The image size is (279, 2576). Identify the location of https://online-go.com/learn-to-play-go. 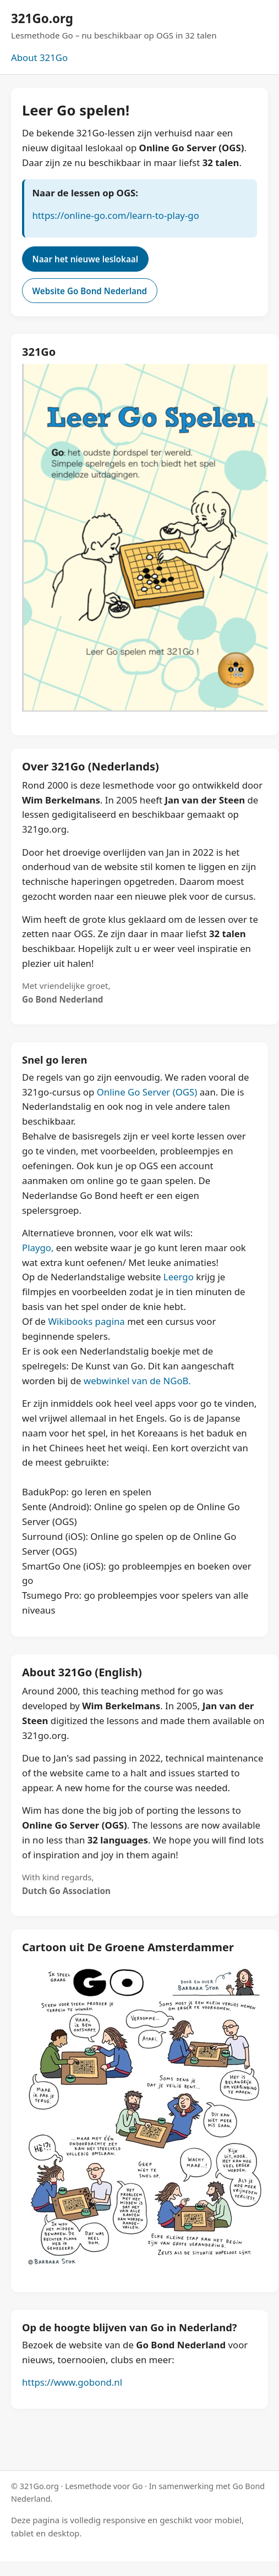
(115, 215).